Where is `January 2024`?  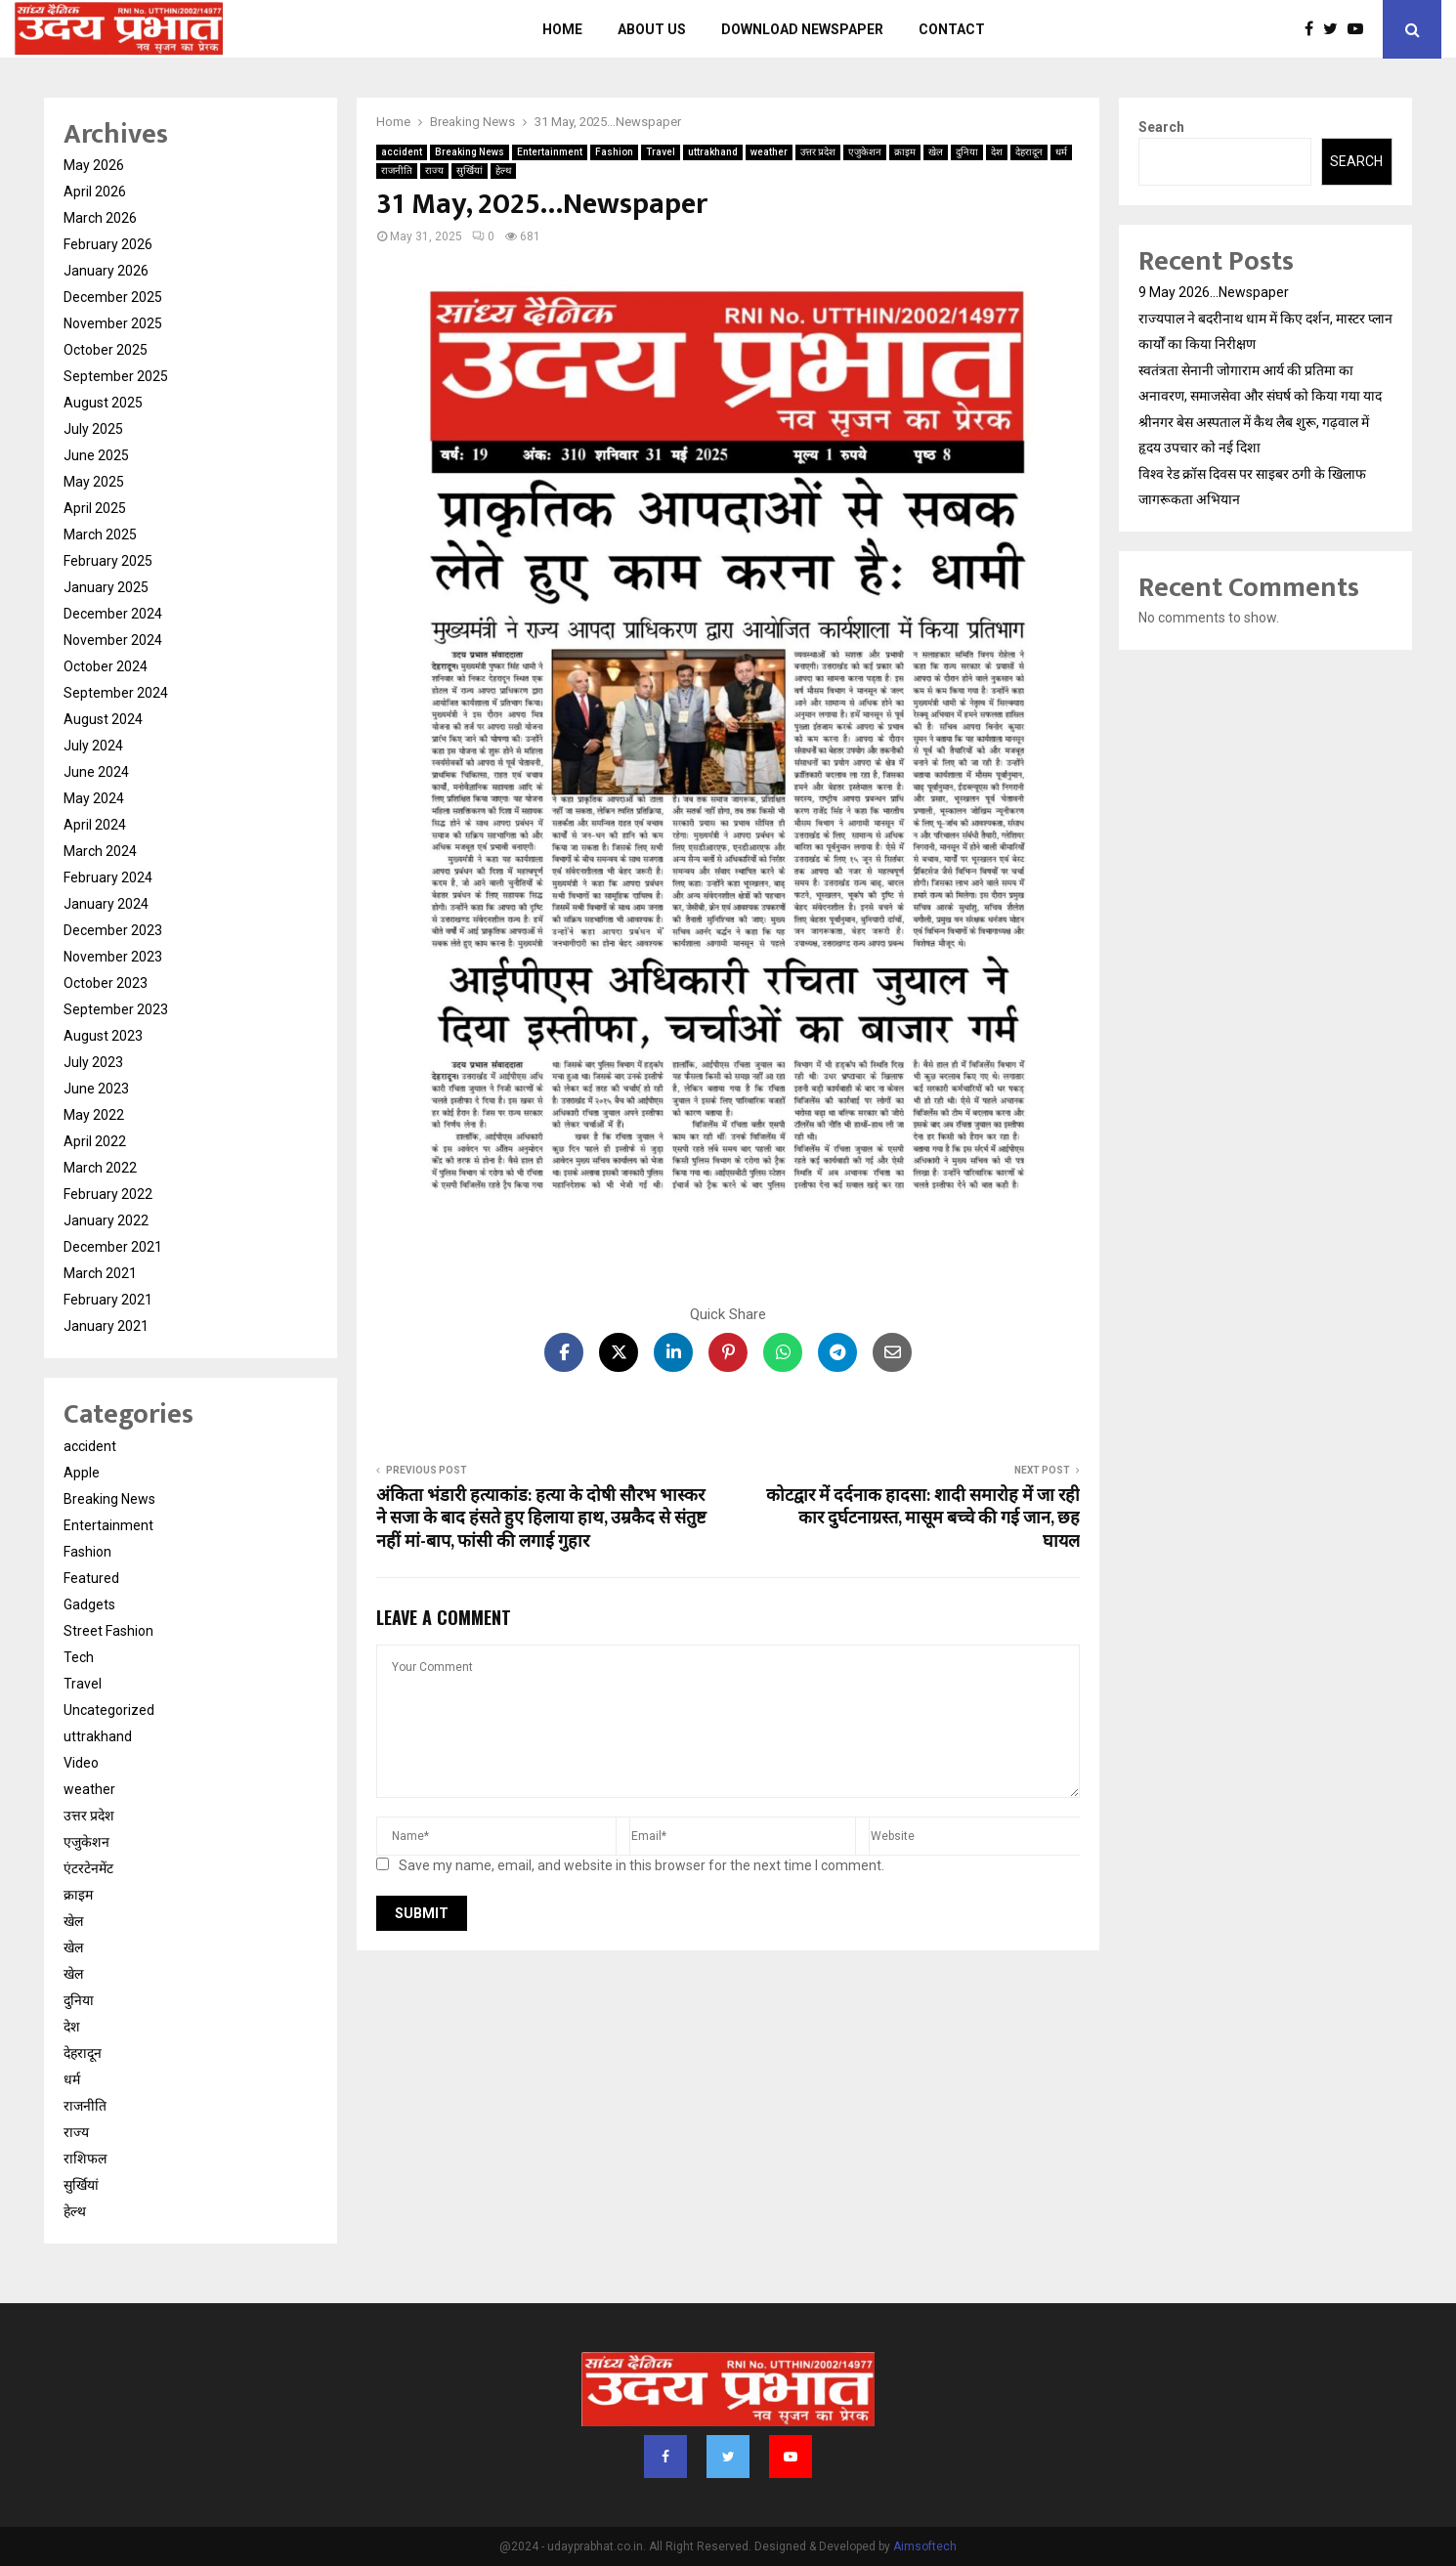
January 2024 is located at coordinates (106, 904).